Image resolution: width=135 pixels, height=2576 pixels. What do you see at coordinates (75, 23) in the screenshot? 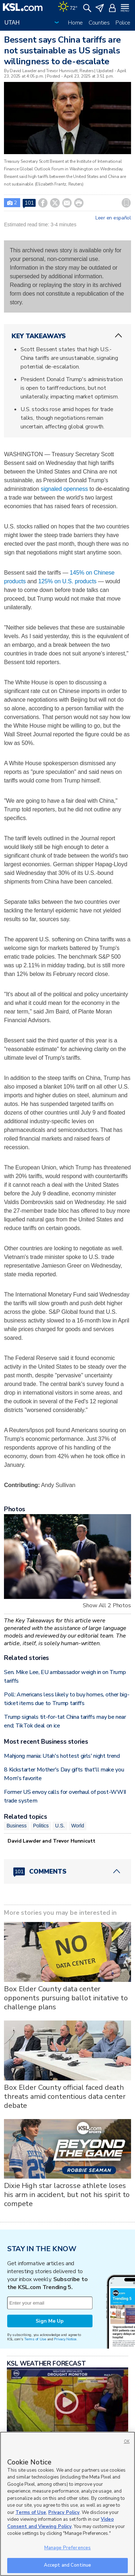
I see `Home` at bounding box center [75, 23].